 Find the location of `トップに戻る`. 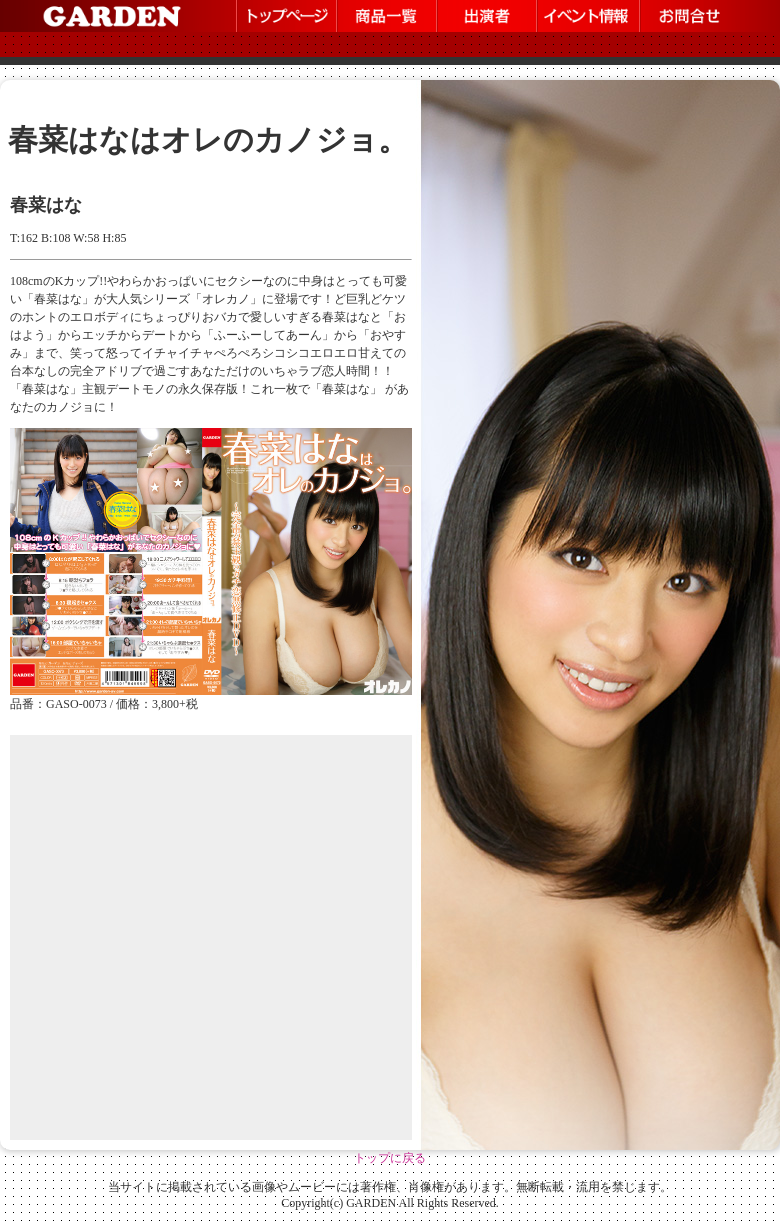

トップに戻る is located at coordinates (390, 1158).